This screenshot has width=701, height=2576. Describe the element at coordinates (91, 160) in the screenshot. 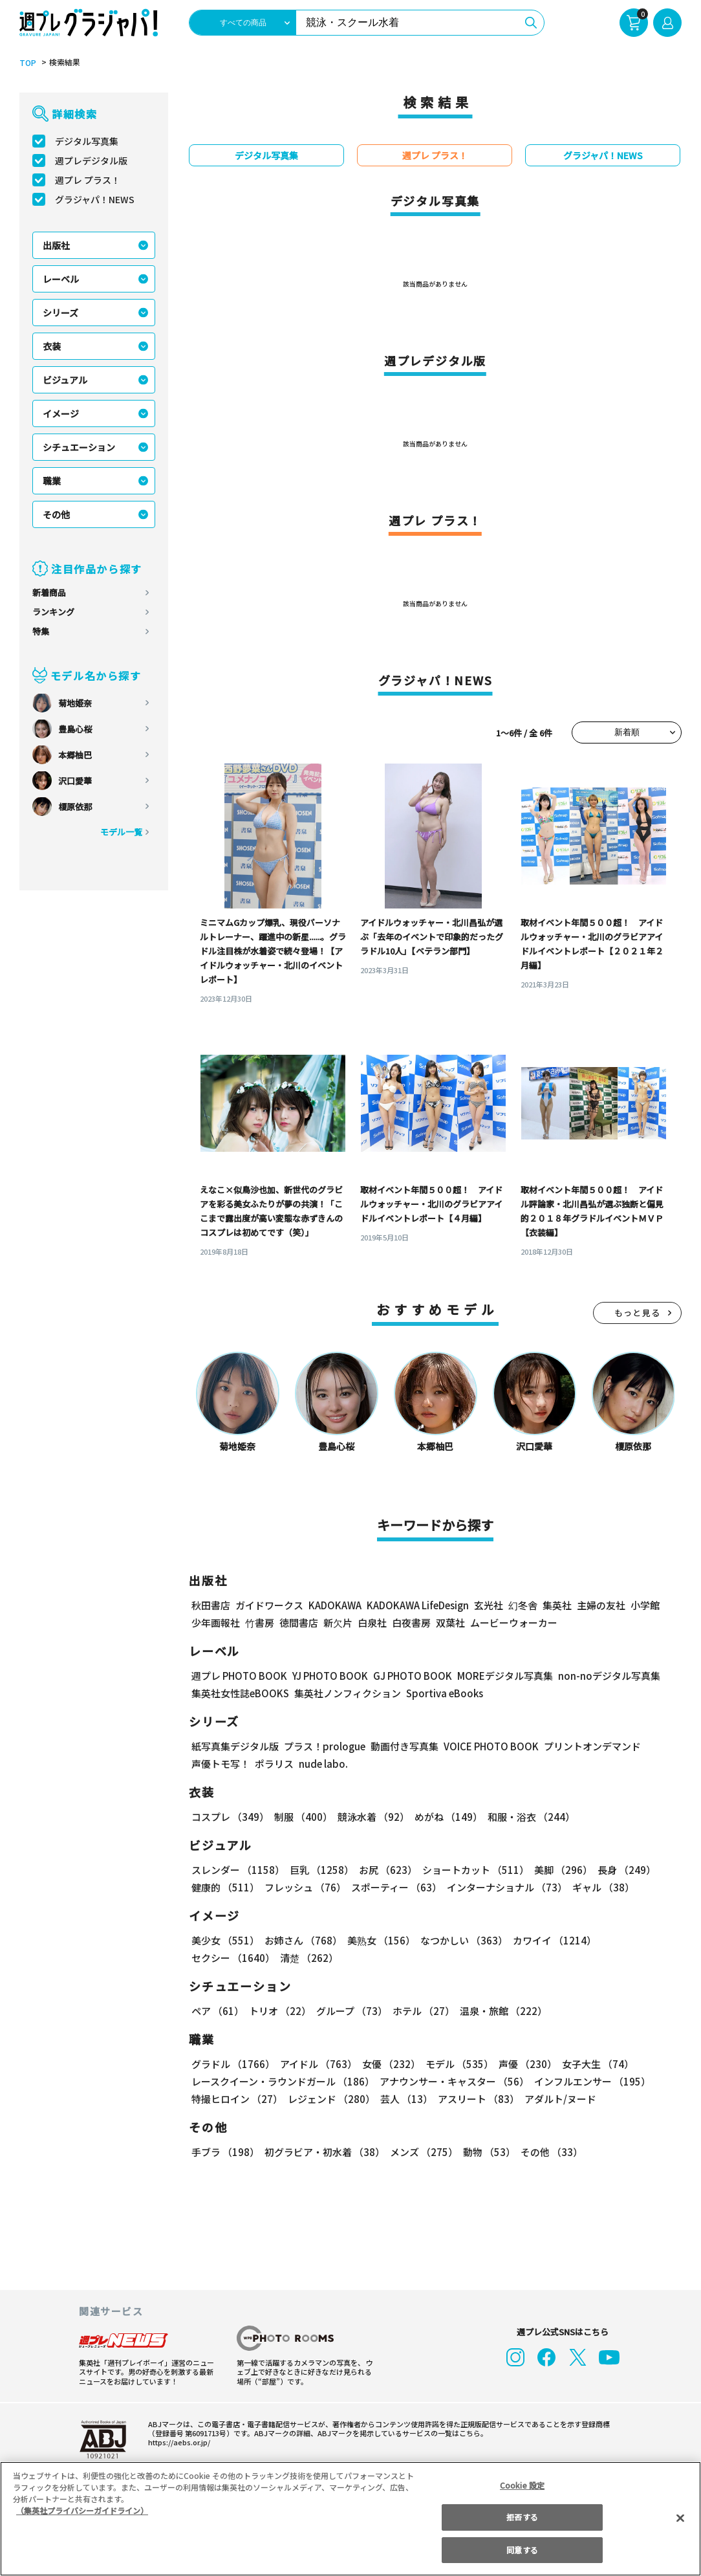

I see `週プレデジタル版` at that location.